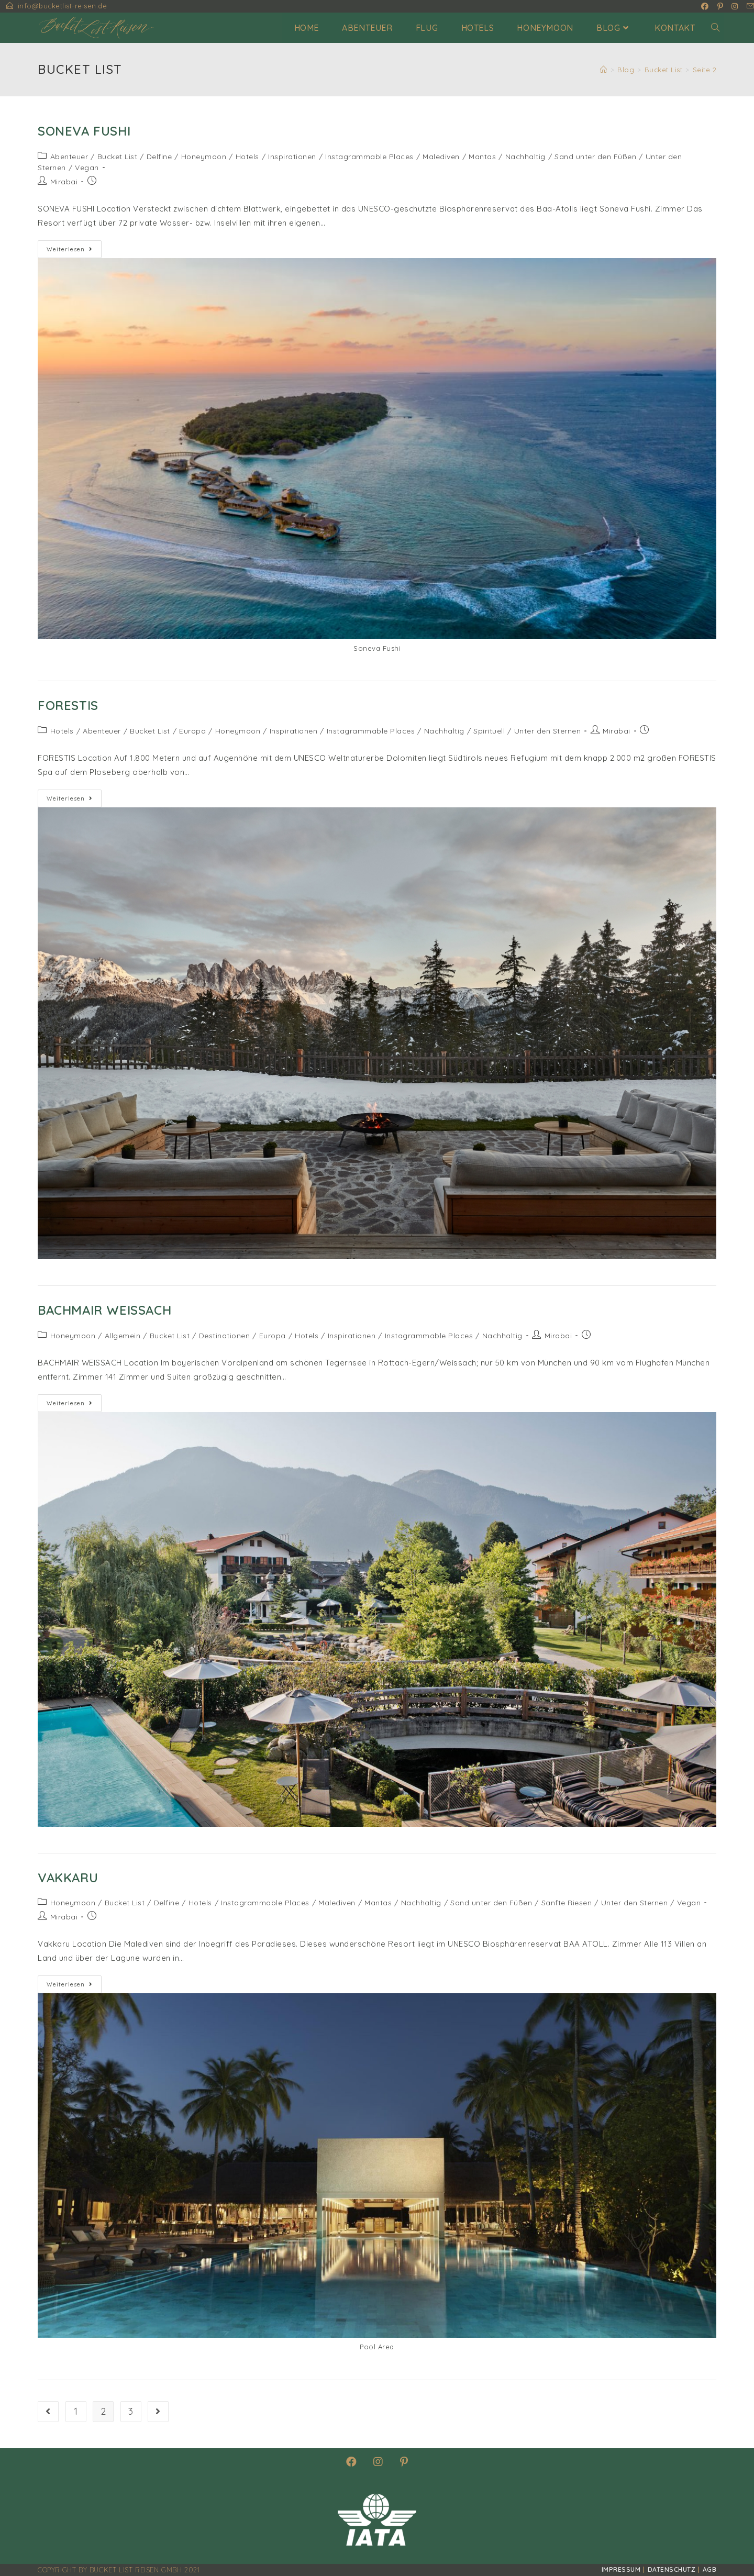 The image size is (754, 2576). Describe the element at coordinates (74, 251) in the screenshot. I see `Weiterlesen` at that location.